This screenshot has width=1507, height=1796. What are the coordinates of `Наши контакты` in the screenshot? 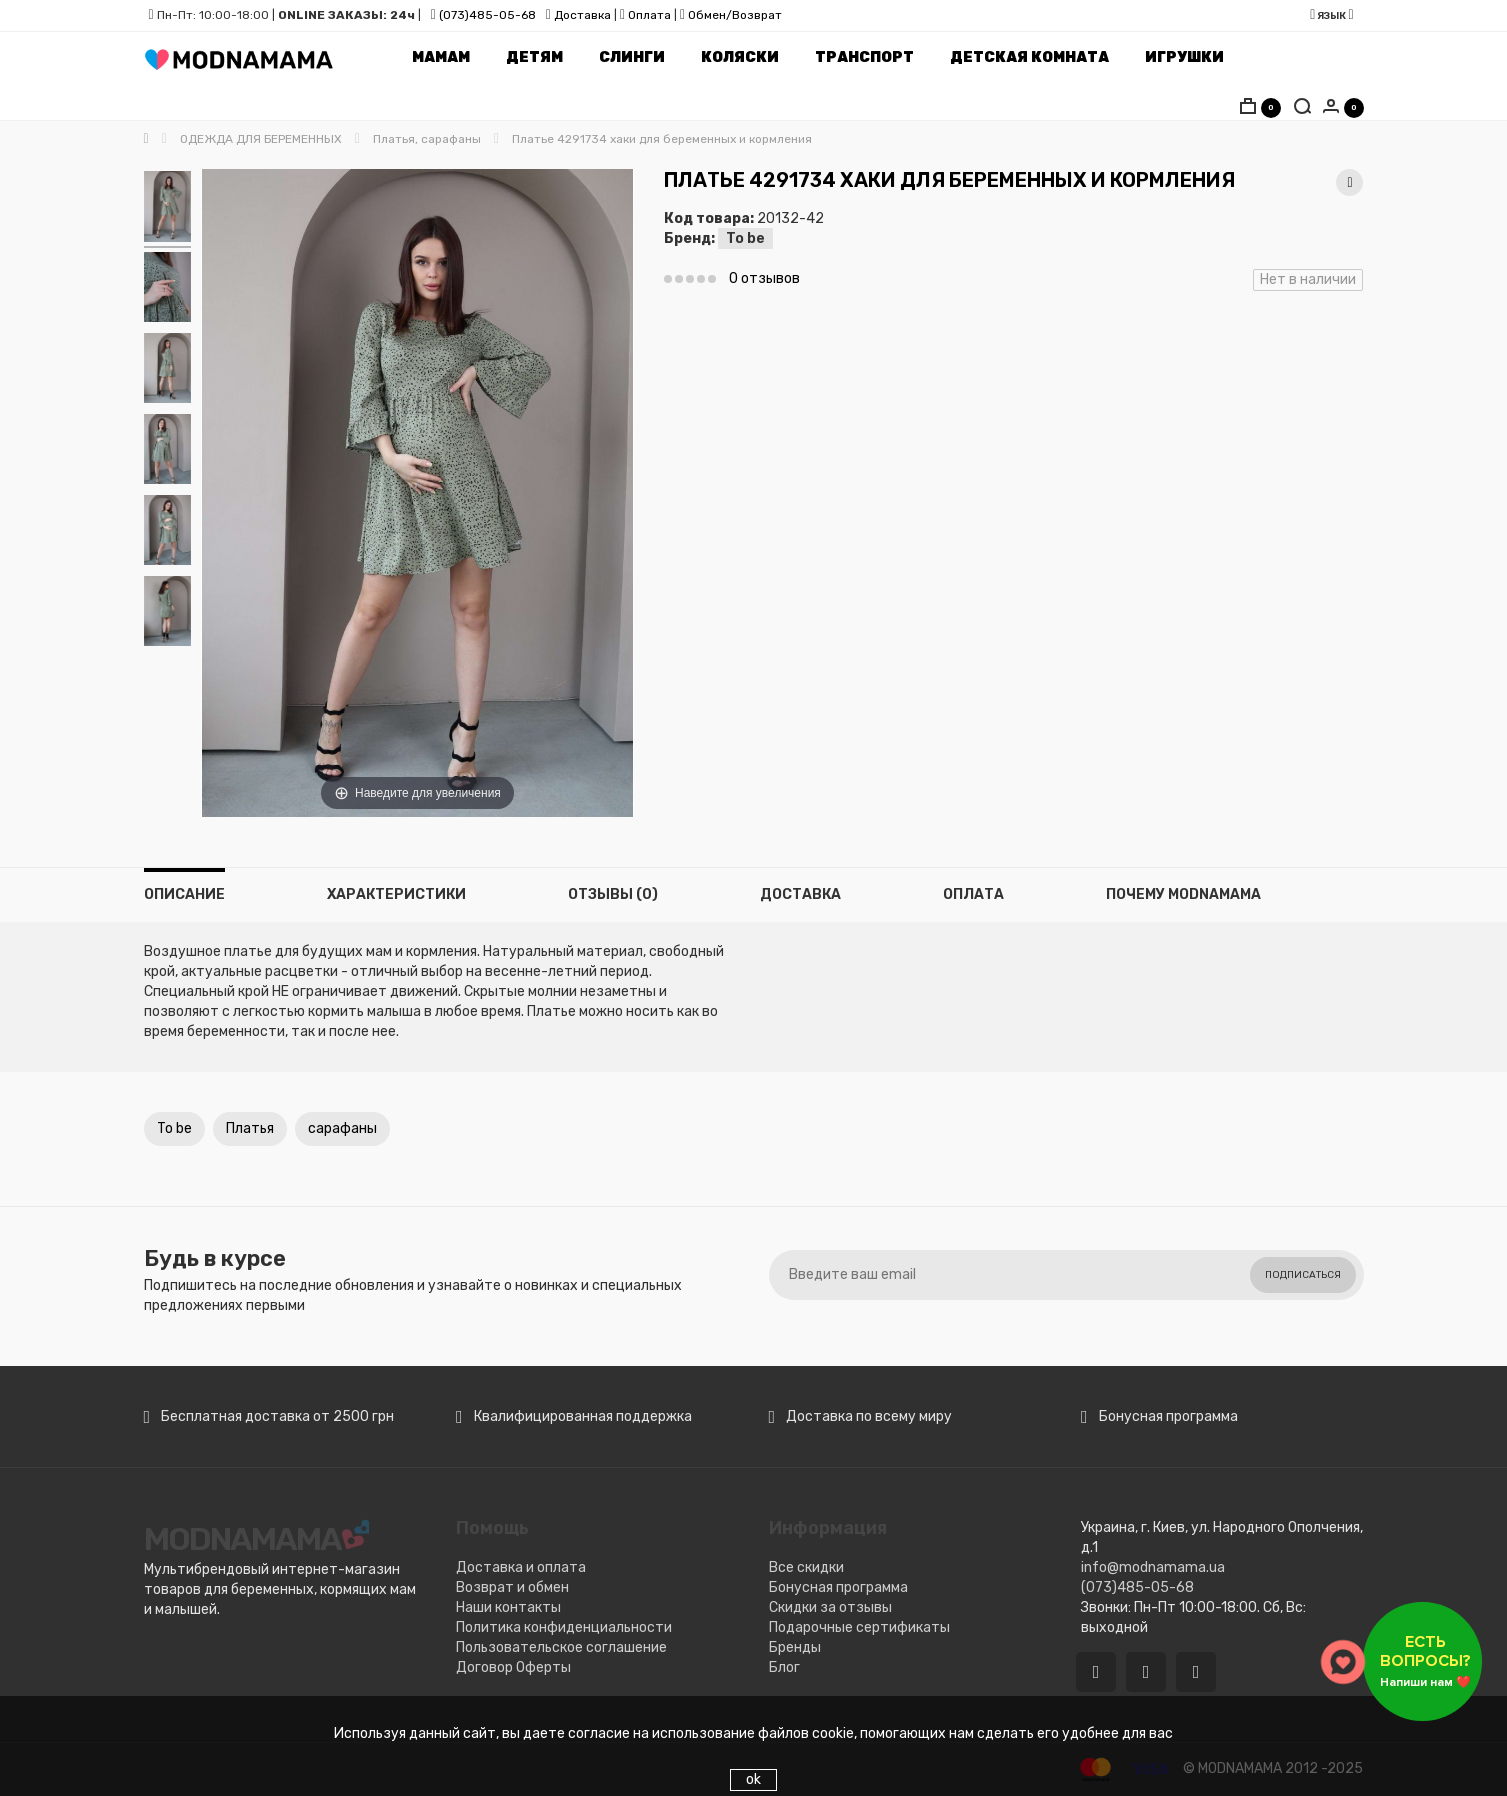 It's located at (508, 1607).